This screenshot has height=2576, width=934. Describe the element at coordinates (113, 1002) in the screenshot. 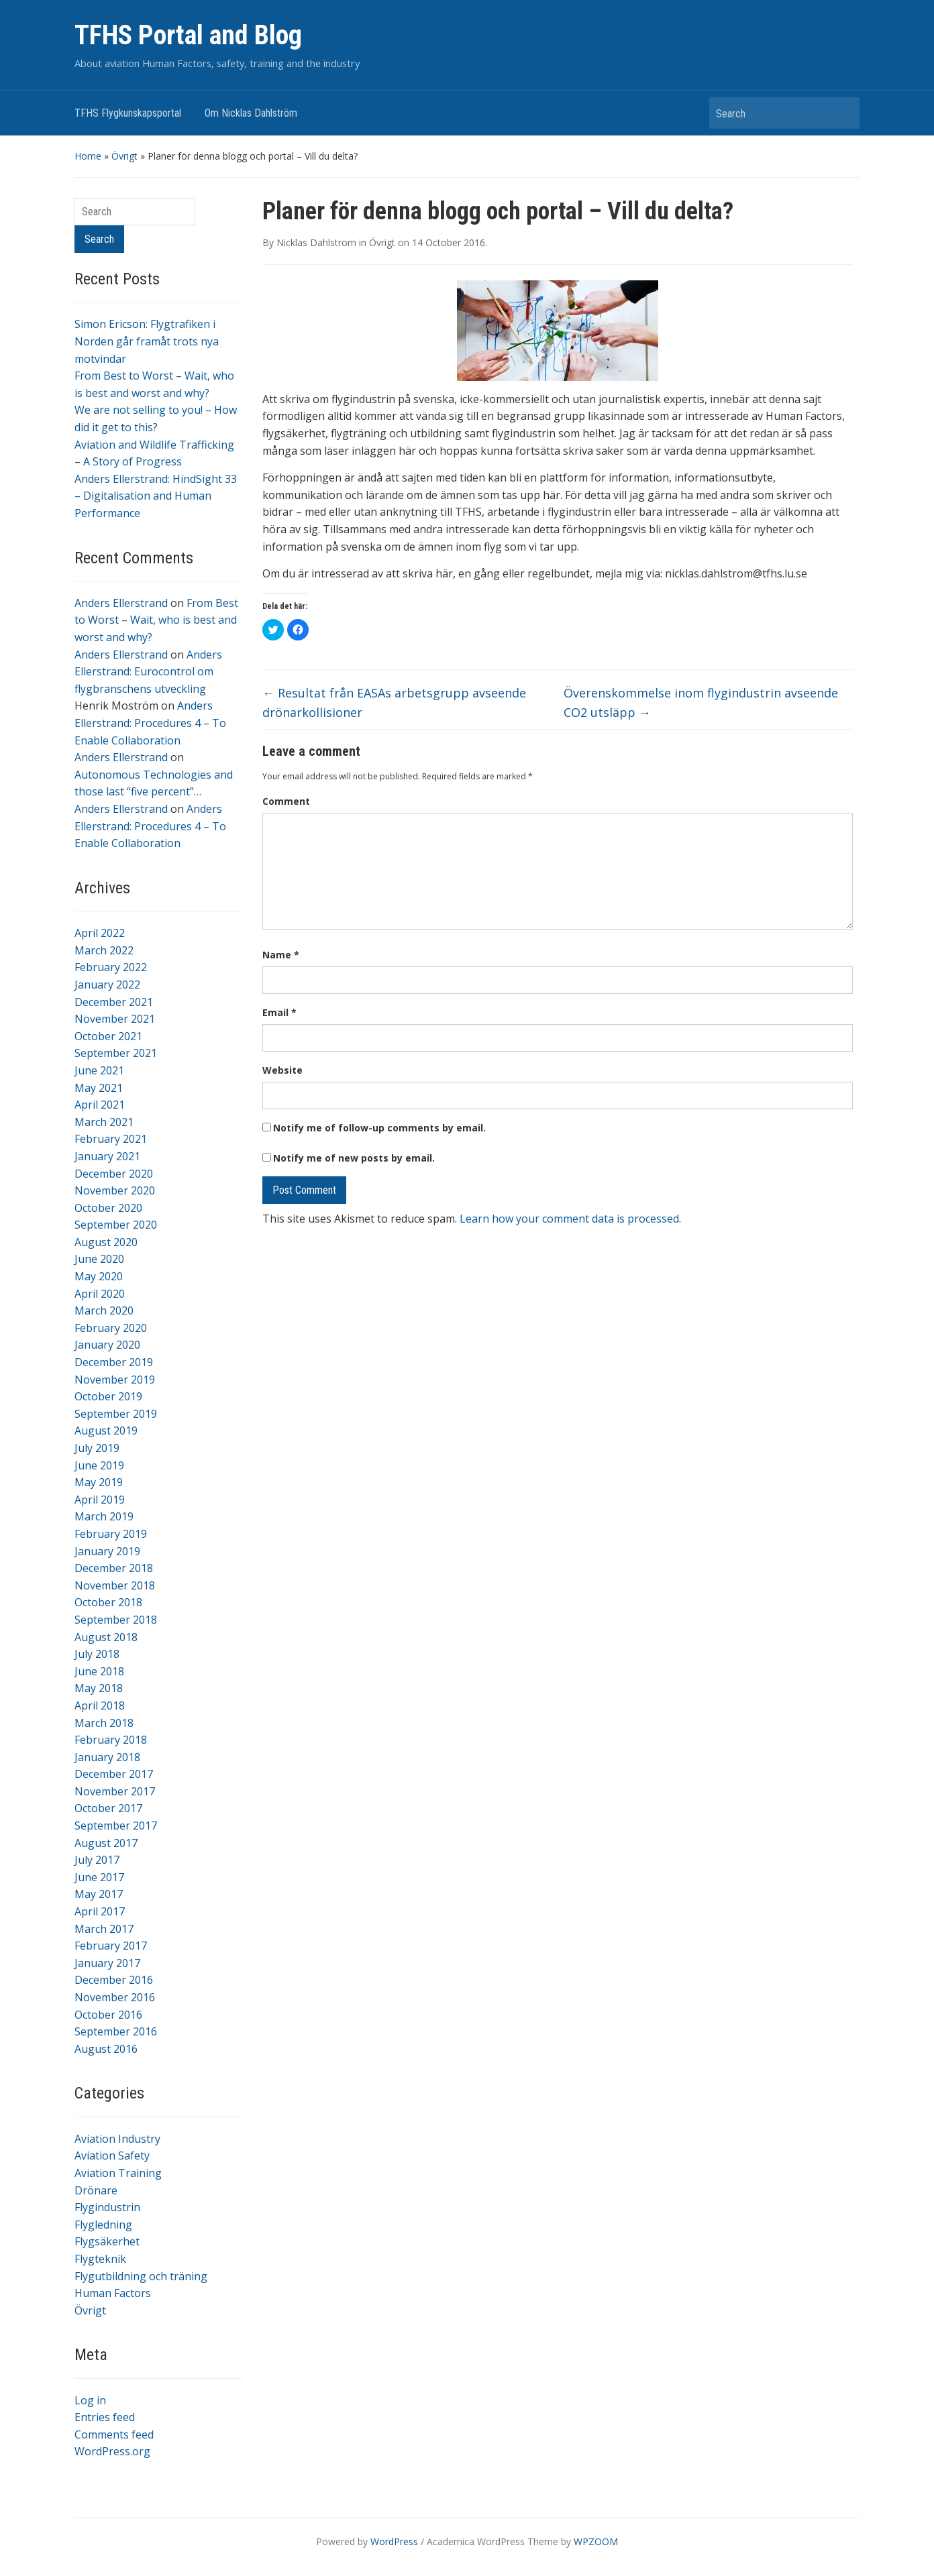

I see `December 2021` at that location.